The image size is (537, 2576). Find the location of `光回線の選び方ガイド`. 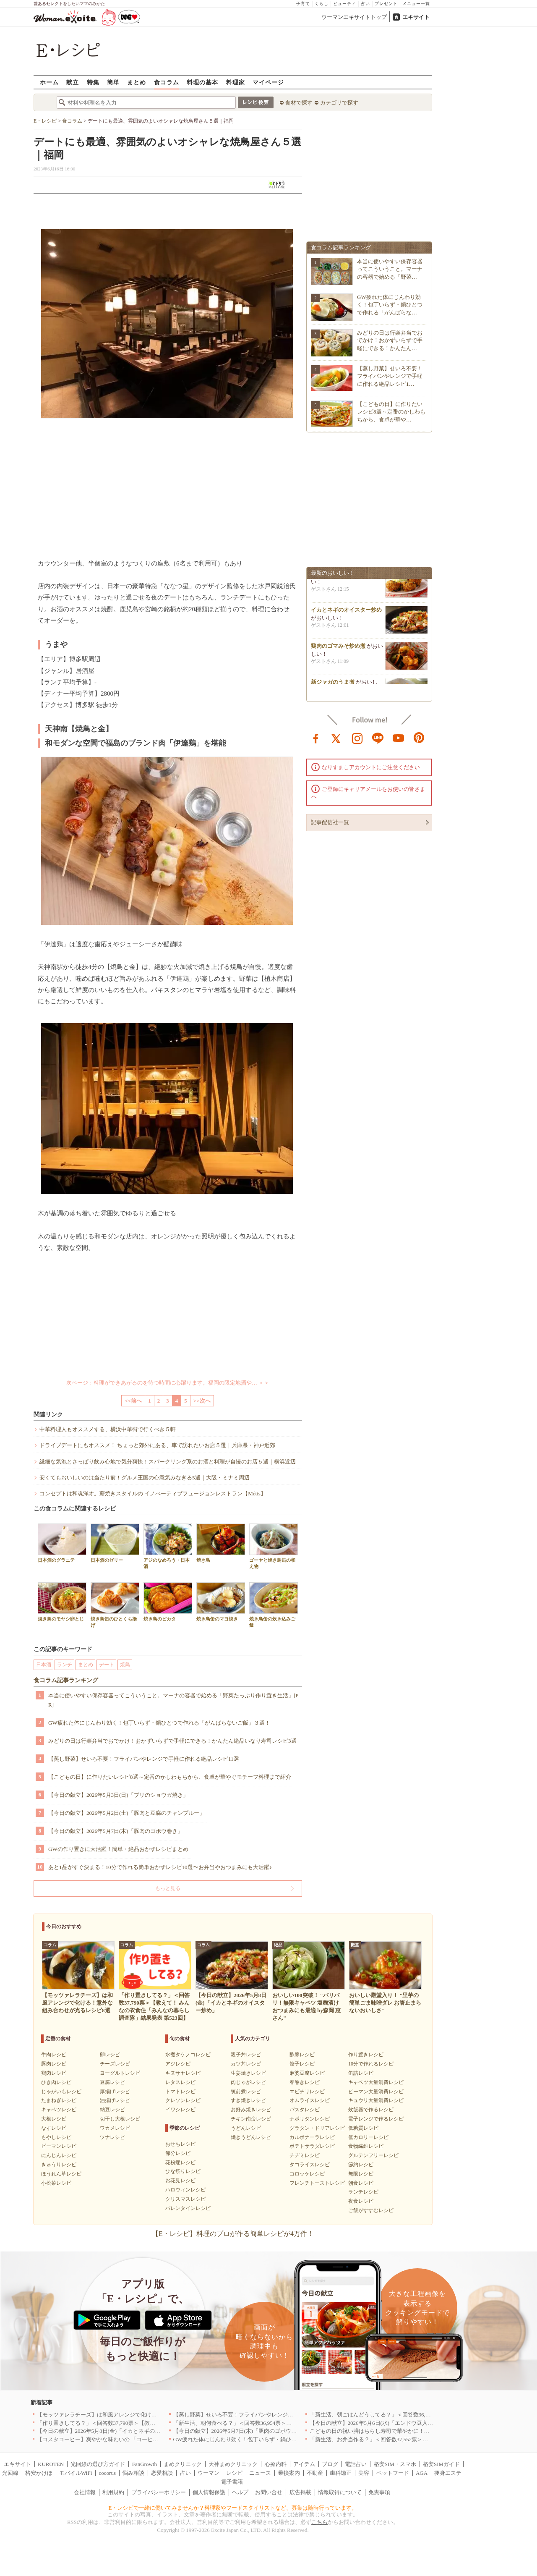

光回線の選び方ガイド is located at coordinates (97, 2464).